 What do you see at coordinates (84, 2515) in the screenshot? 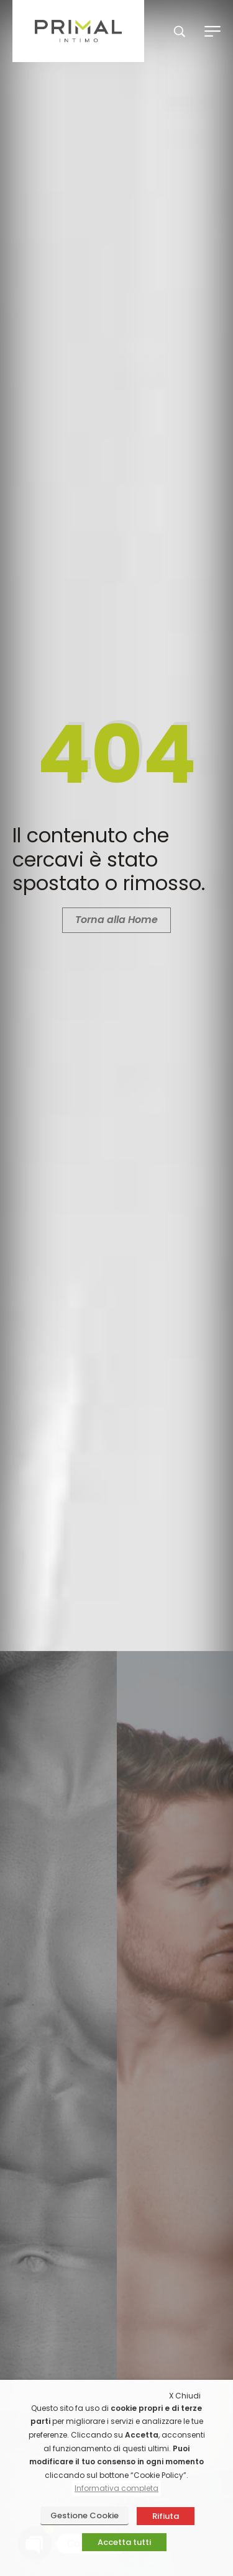
I see `Gestione Cookie [button]` at bounding box center [84, 2515].